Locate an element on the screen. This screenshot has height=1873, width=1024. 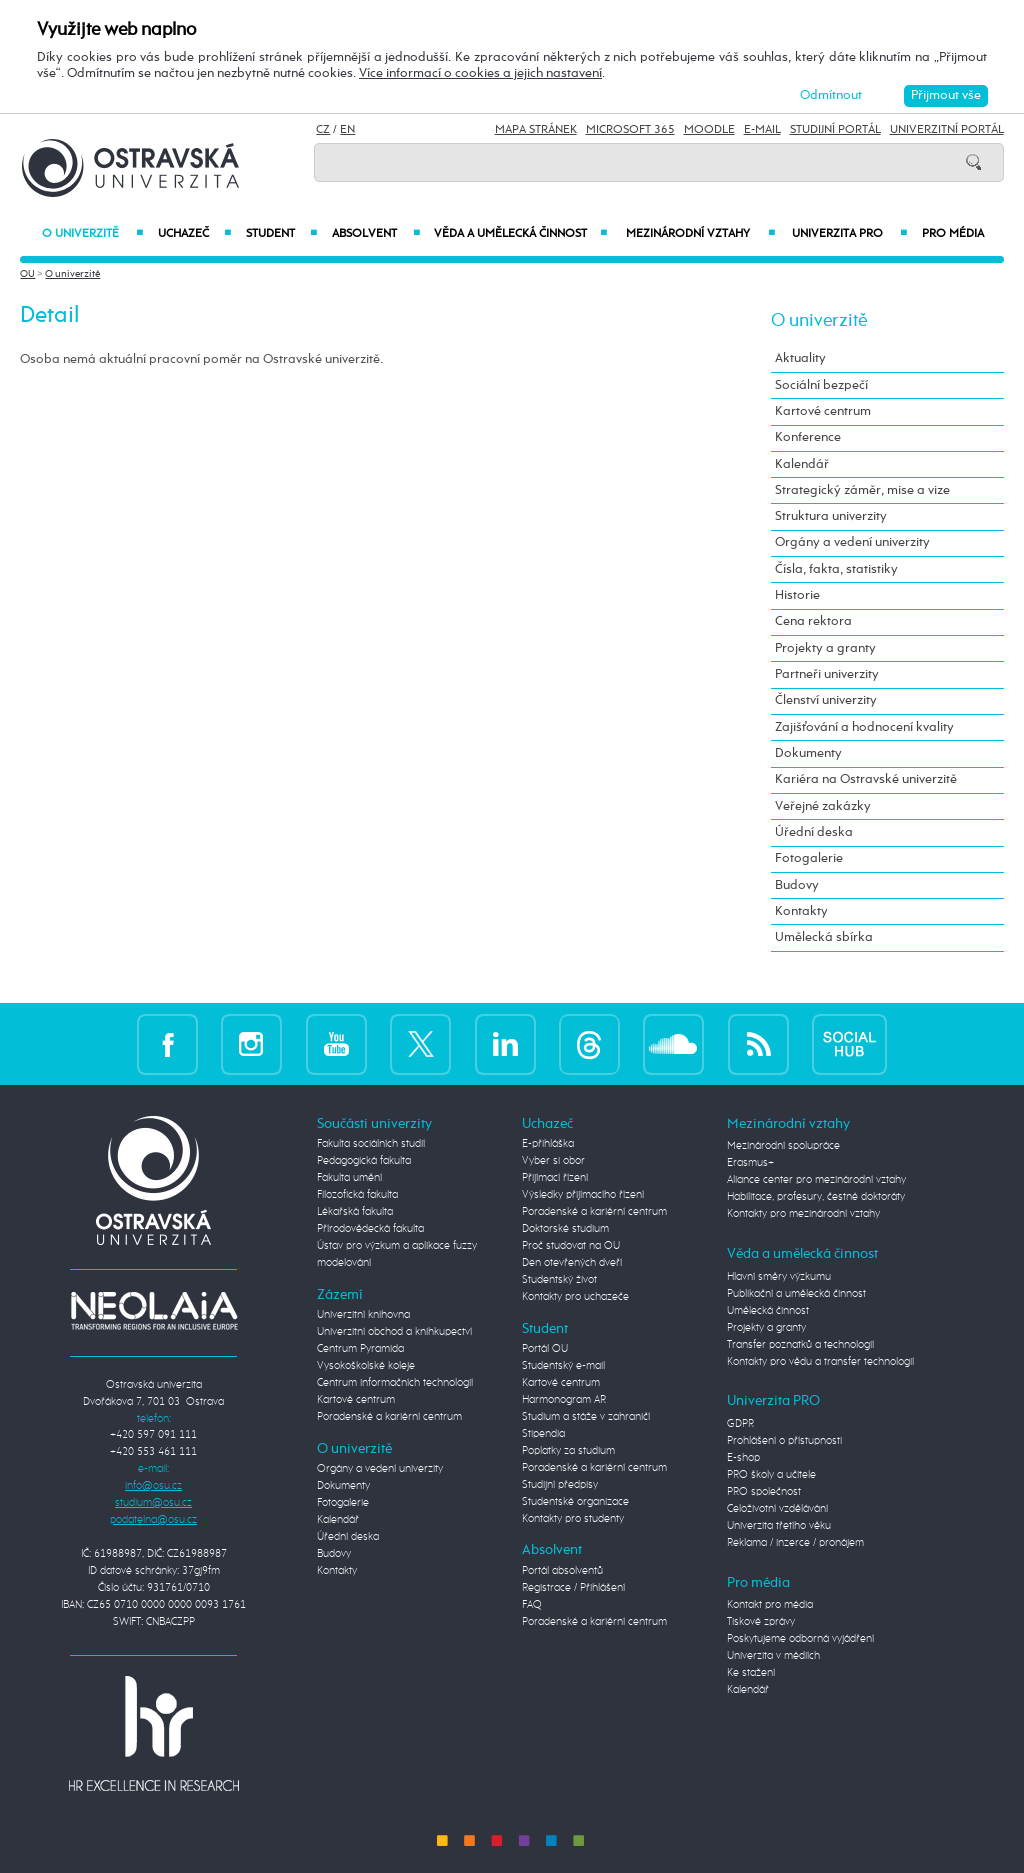
Fakulta sociálních studií is located at coordinates (371, 1144).